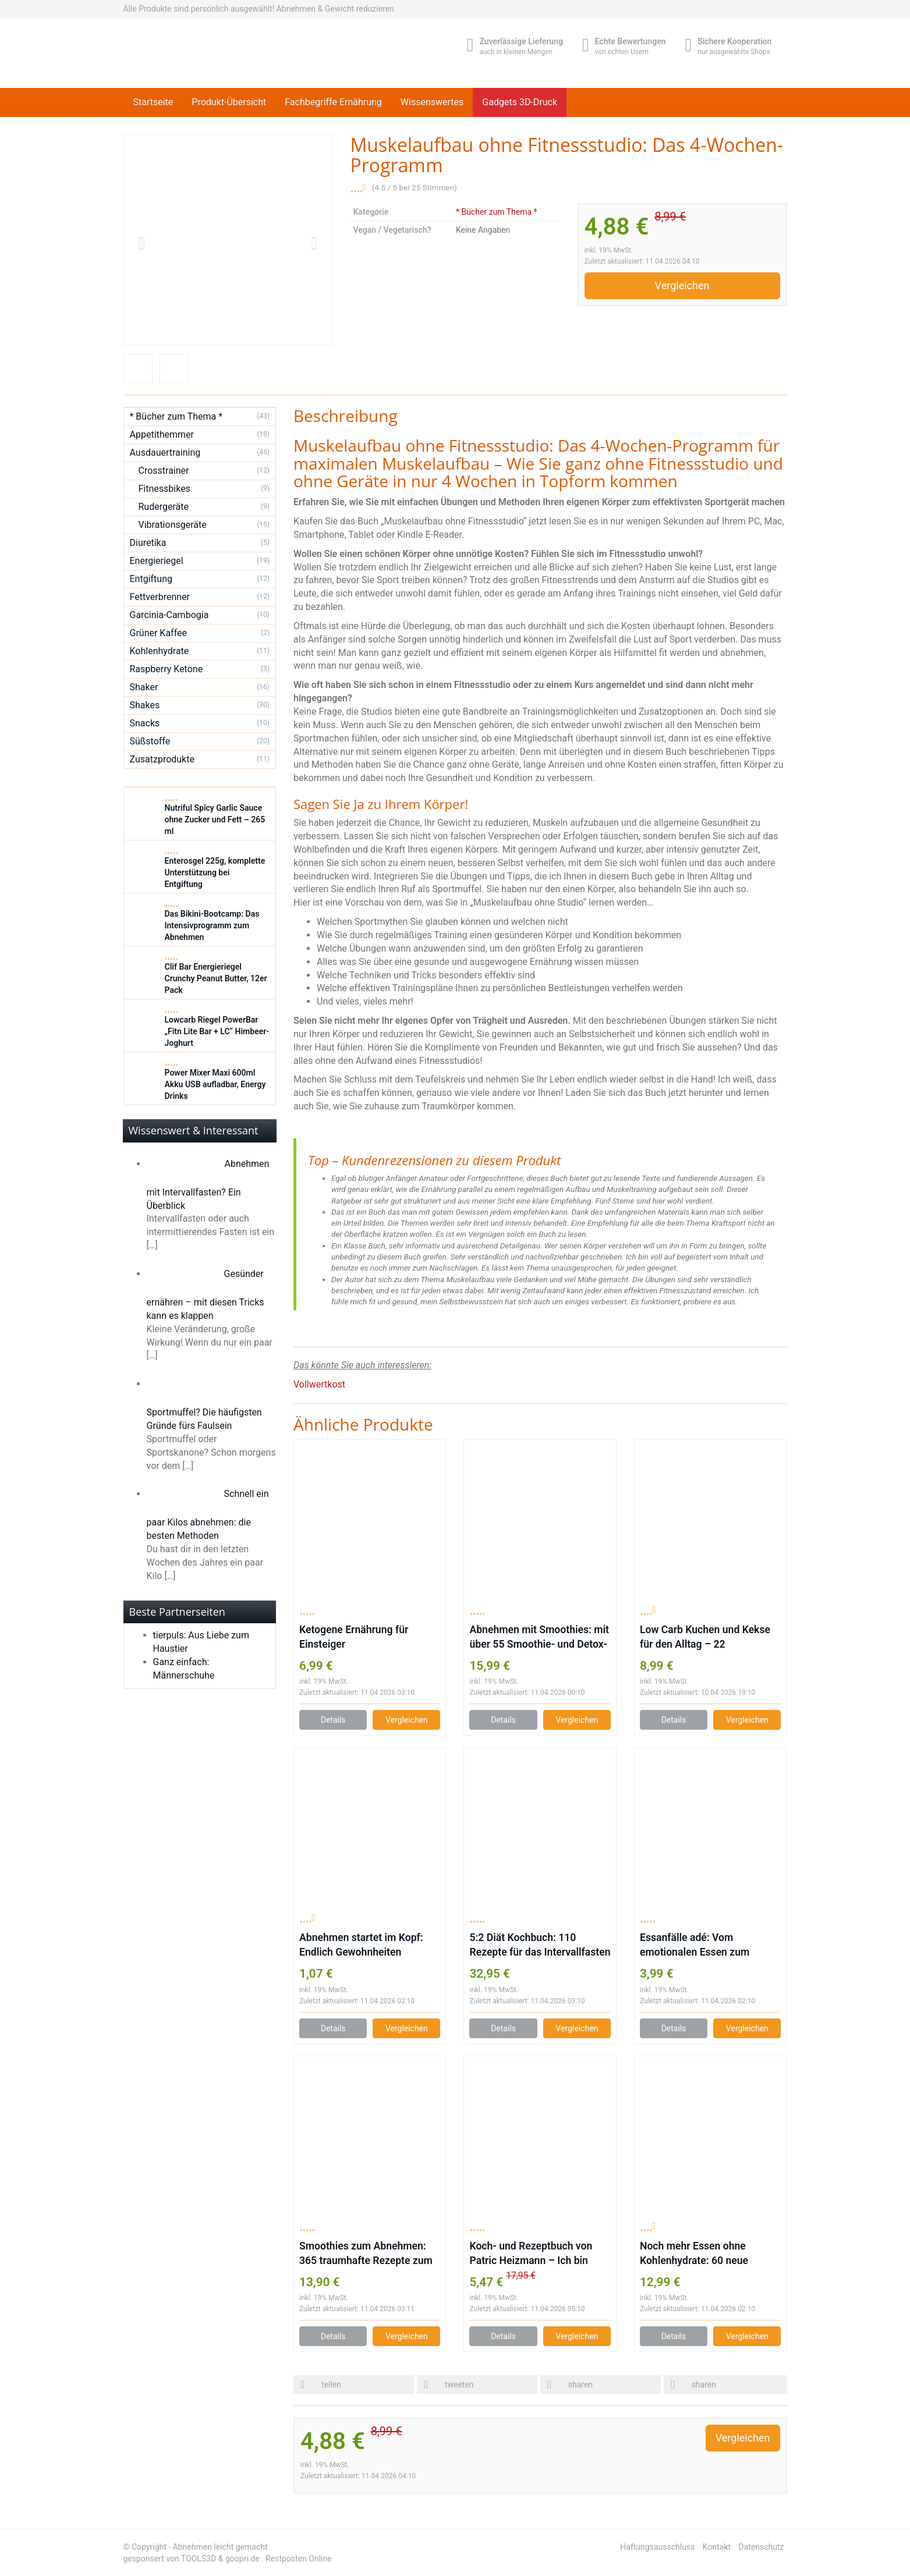 The image size is (910, 2576). What do you see at coordinates (169, 614) in the screenshot?
I see `Garcinia-Cambogia` at bounding box center [169, 614].